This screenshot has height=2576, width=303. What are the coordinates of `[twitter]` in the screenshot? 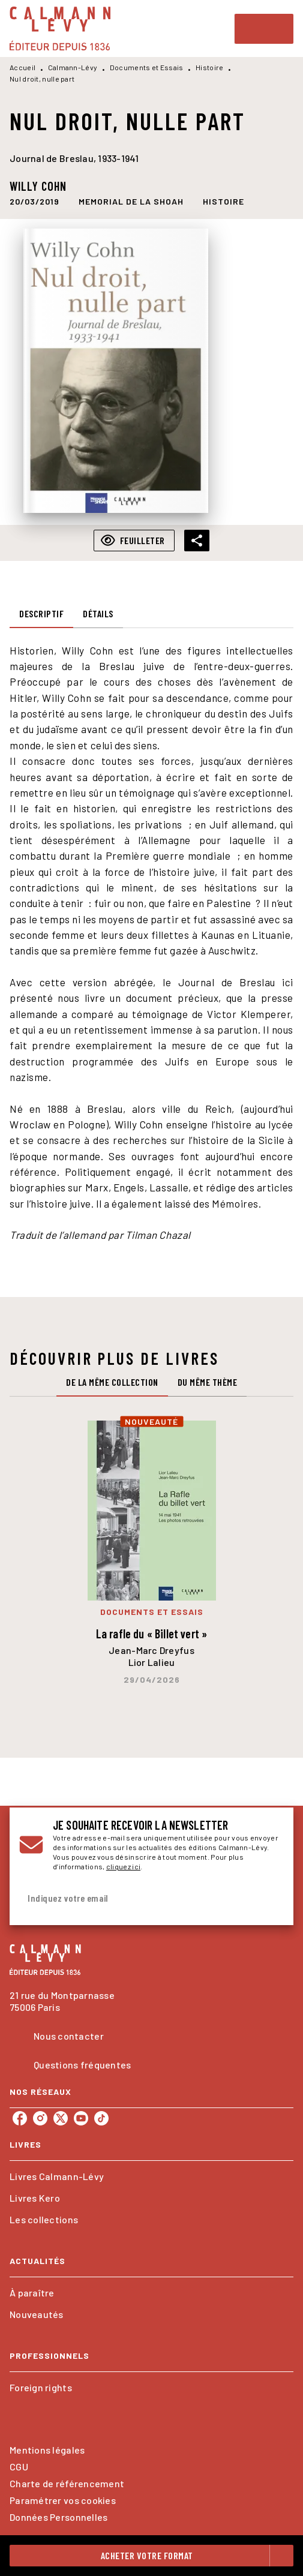 It's located at (60, 2118).